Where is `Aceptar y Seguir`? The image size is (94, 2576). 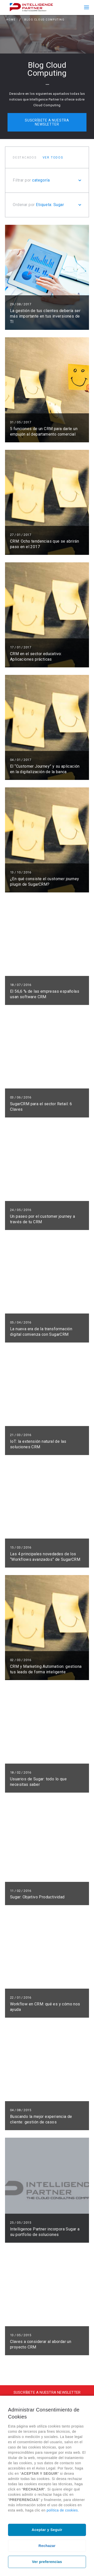
Aceptar y Seguir is located at coordinates (47, 2530).